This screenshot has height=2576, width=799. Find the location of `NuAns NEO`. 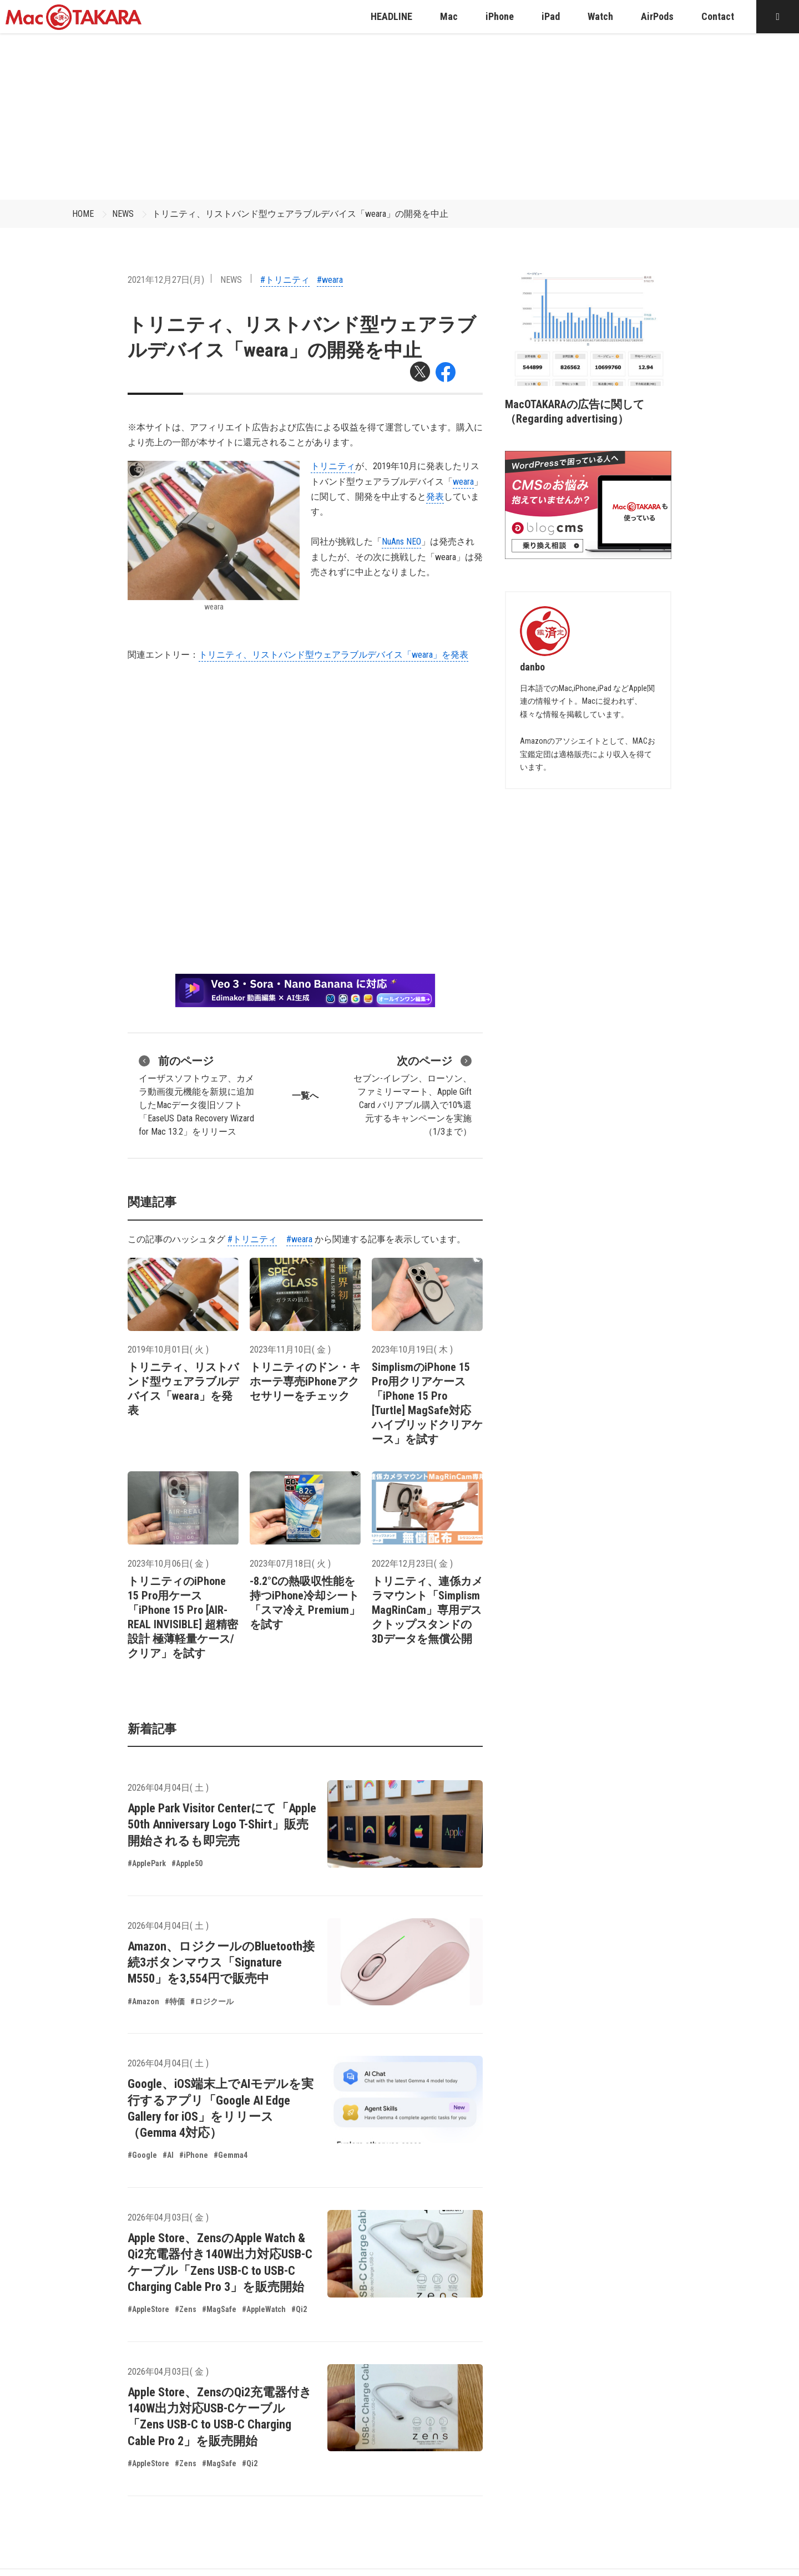

NuAns NEO is located at coordinates (401, 541).